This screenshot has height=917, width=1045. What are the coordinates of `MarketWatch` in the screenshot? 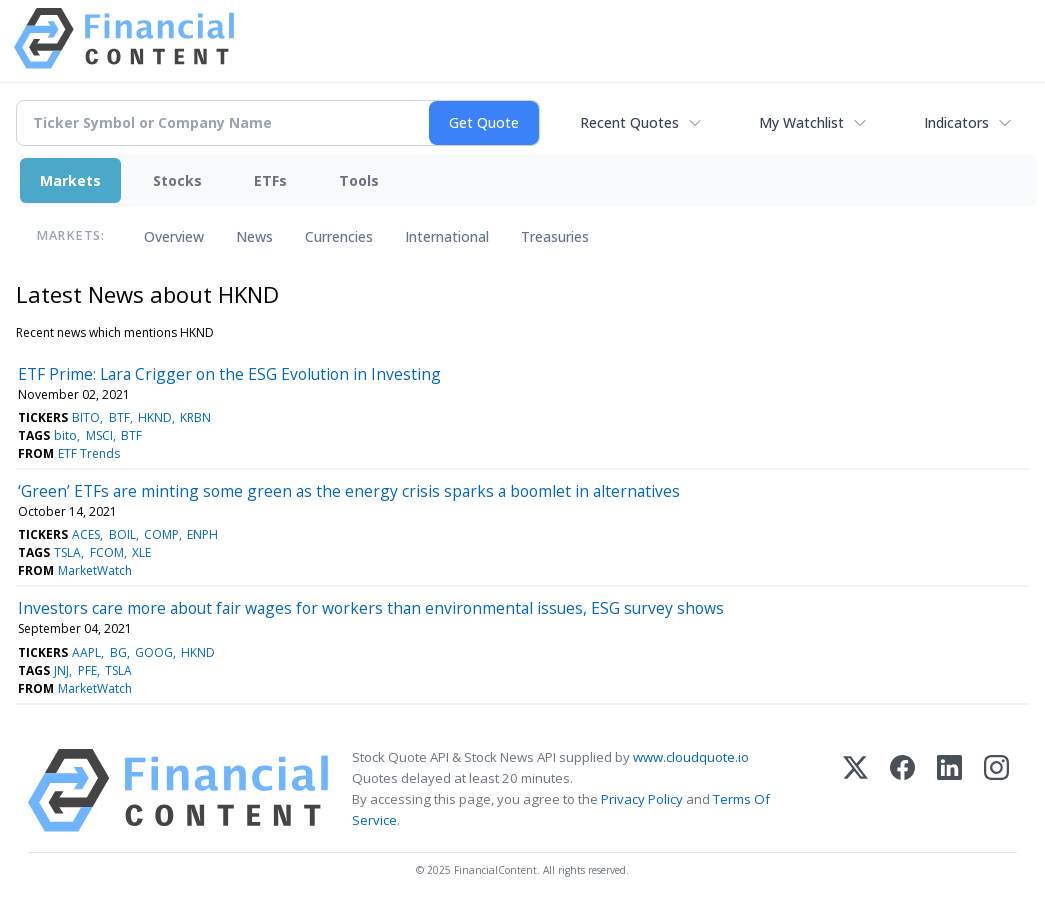 It's located at (95, 570).